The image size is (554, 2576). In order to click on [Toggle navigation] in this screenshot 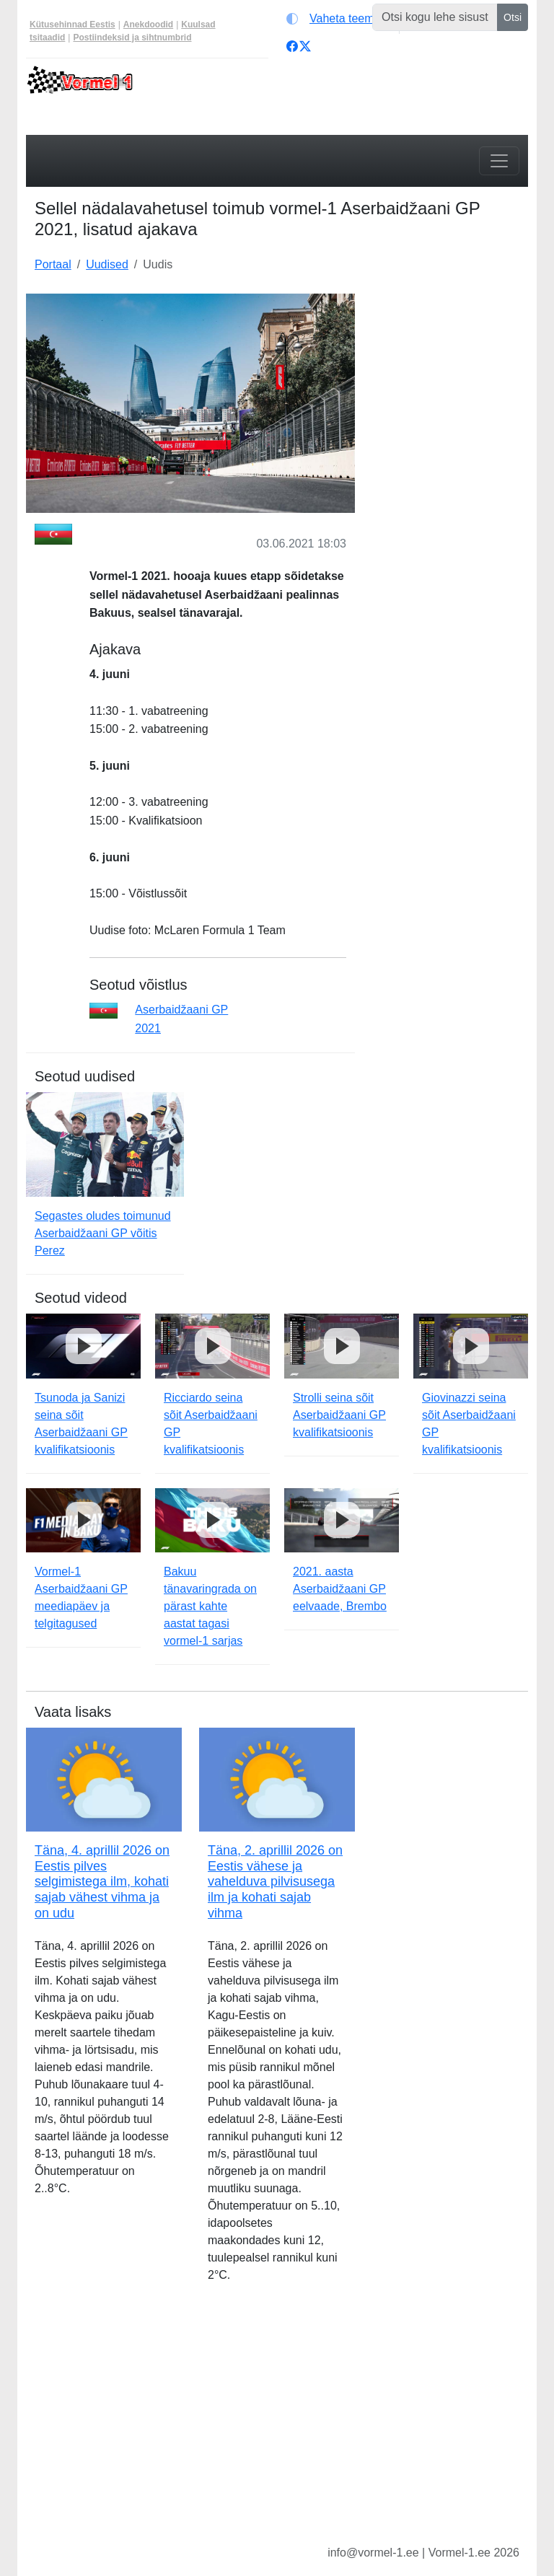, I will do `click(499, 160)`.